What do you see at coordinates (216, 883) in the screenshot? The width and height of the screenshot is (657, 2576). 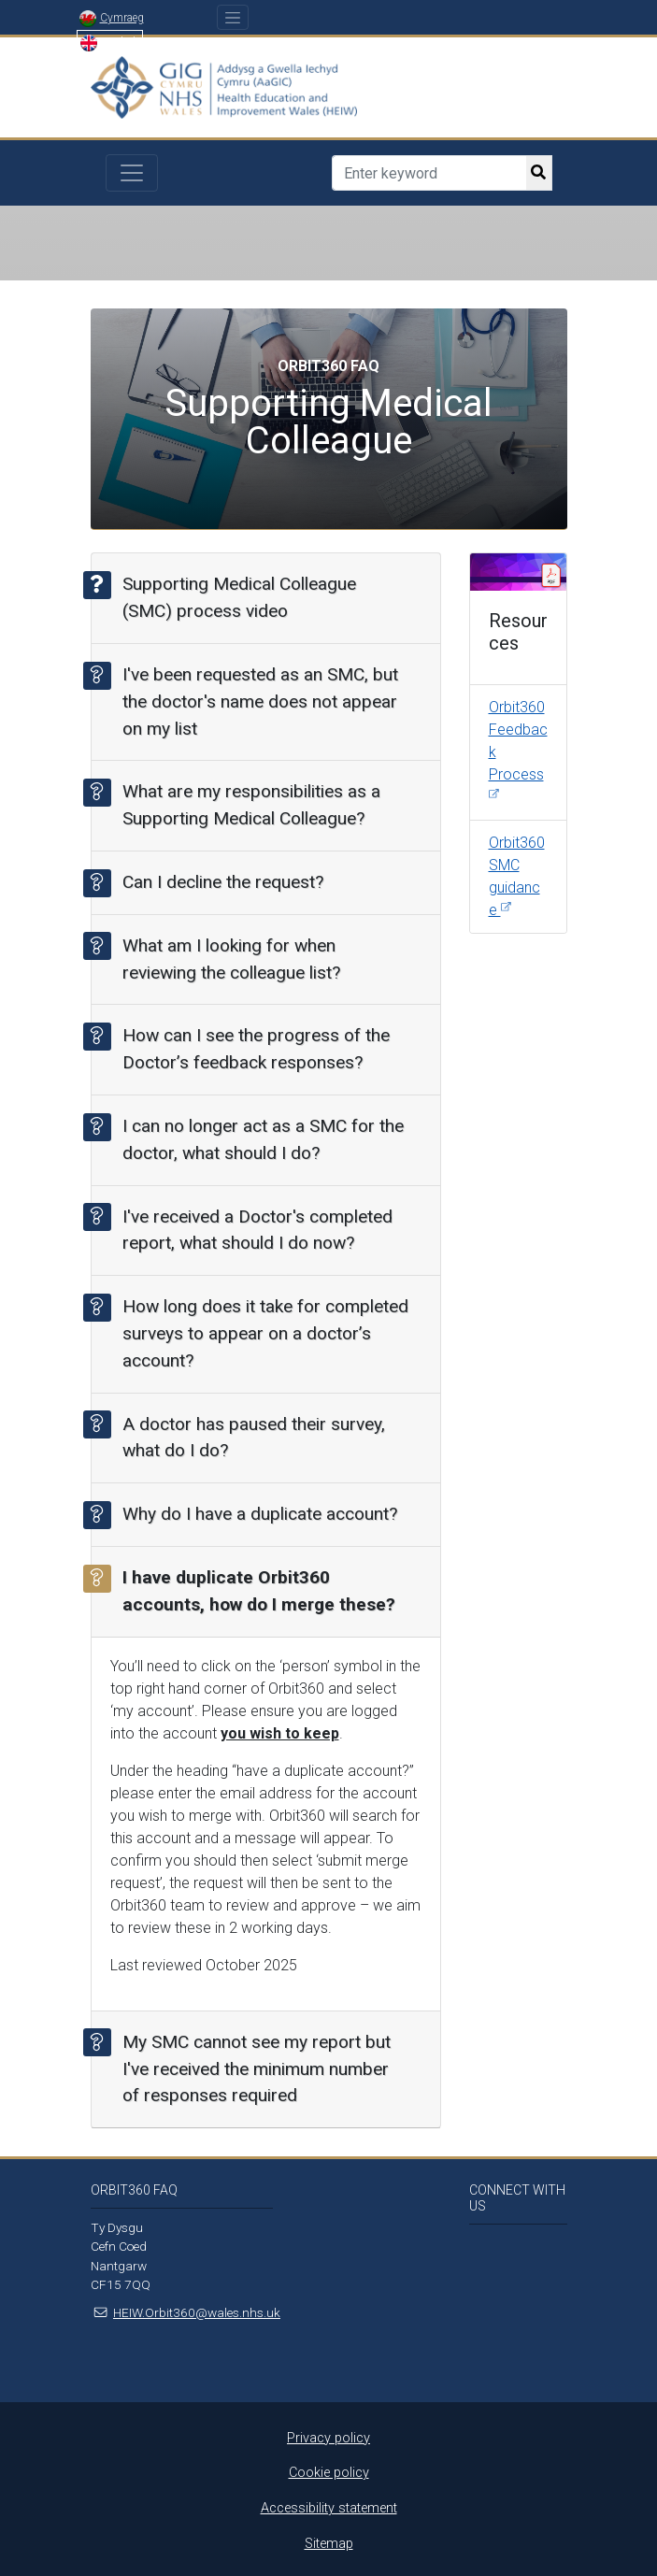 I see `Can I decline the request?` at bounding box center [216, 883].